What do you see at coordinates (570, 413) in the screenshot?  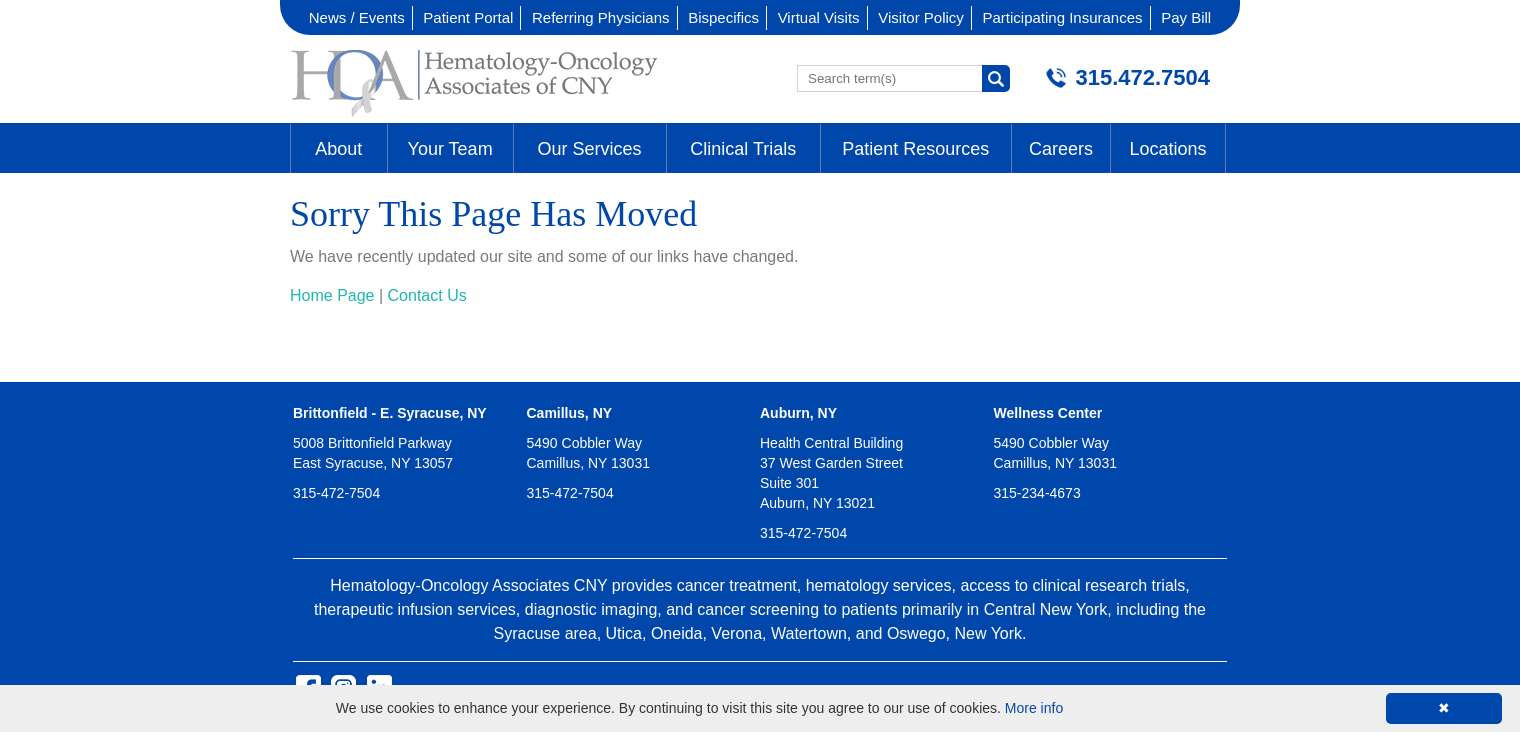 I see `Camillus, NY` at bounding box center [570, 413].